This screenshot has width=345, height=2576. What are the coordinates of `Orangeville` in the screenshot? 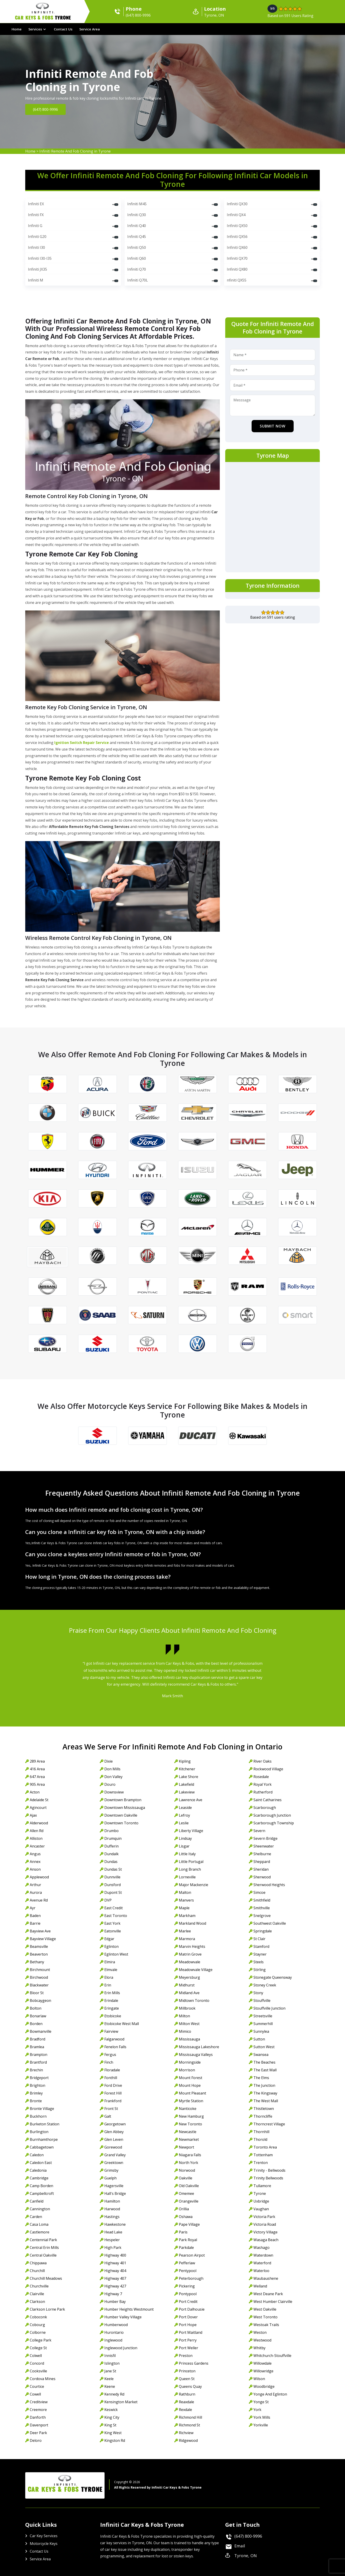 It's located at (188, 2201).